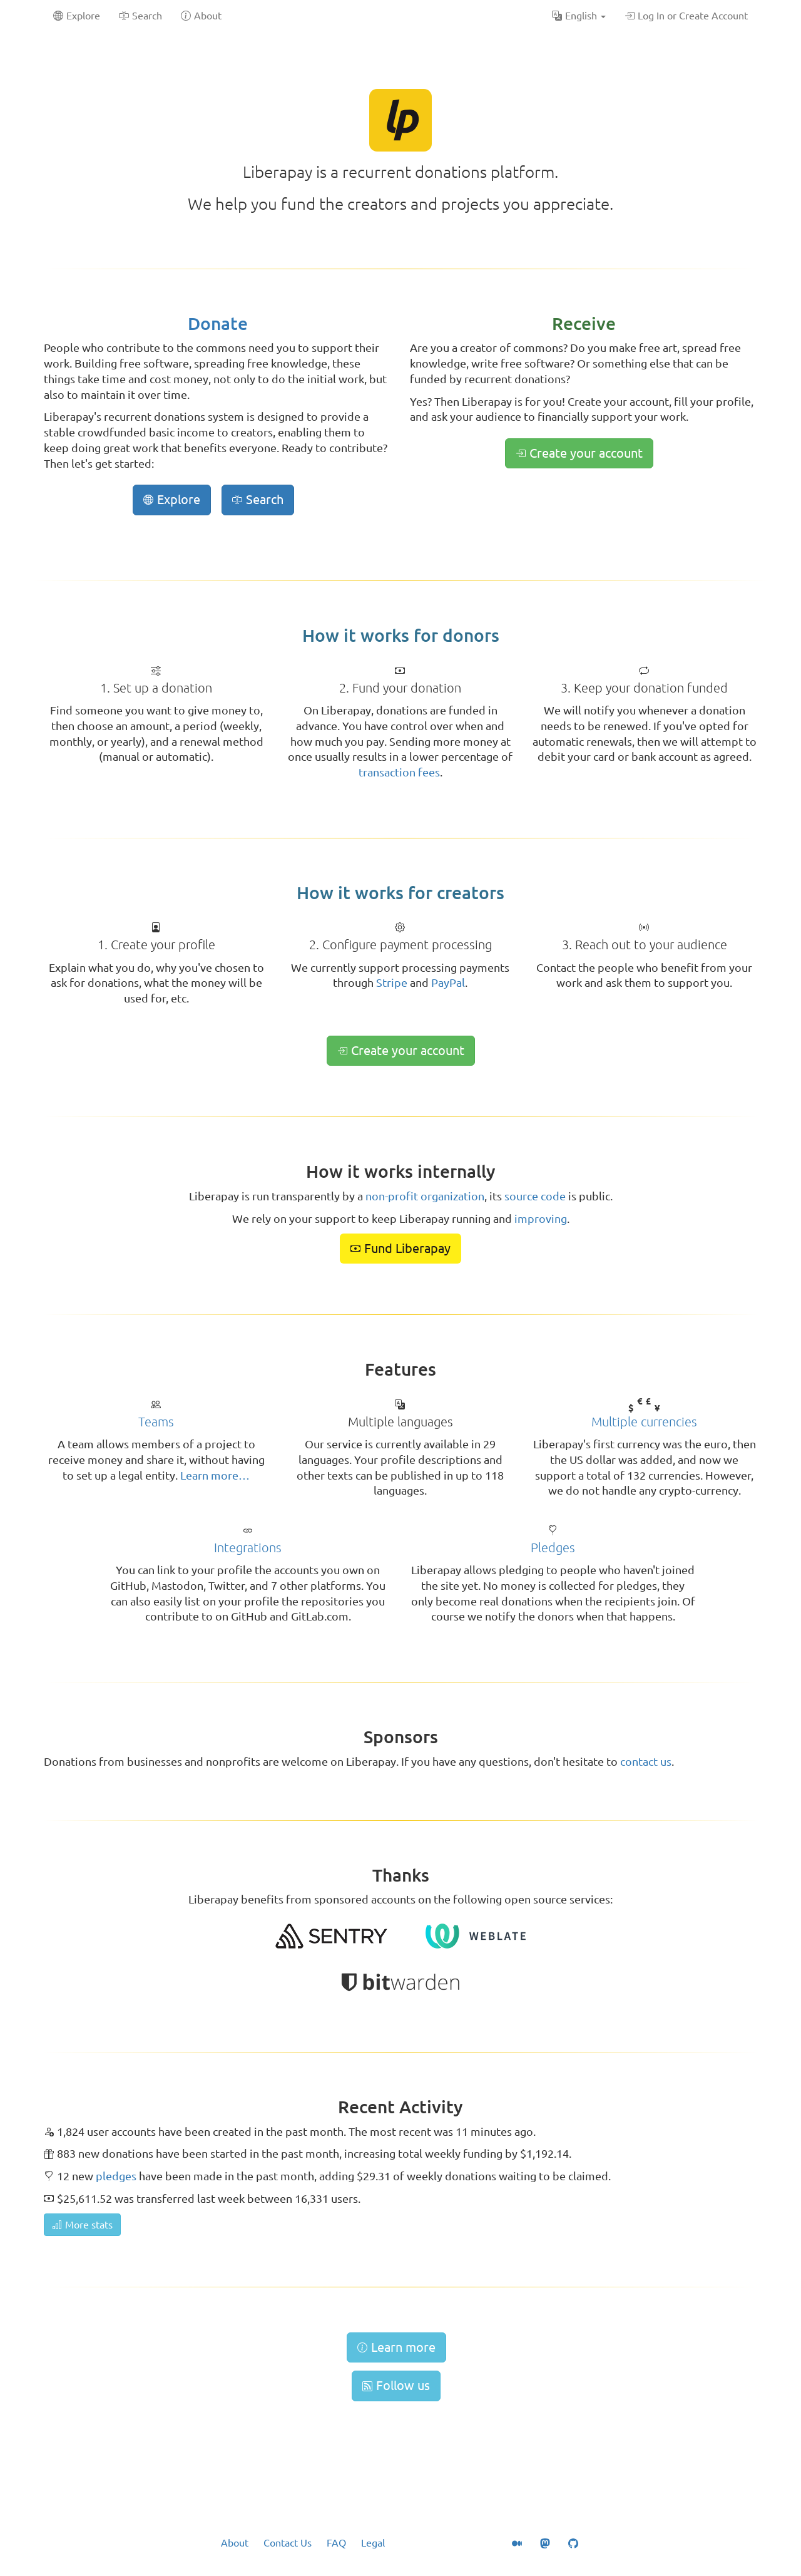 The height and width of the screenshot is (2576, 801). Describe the element at coordinates (448, 982) in the screenshot. I see `PayPal` at that location.